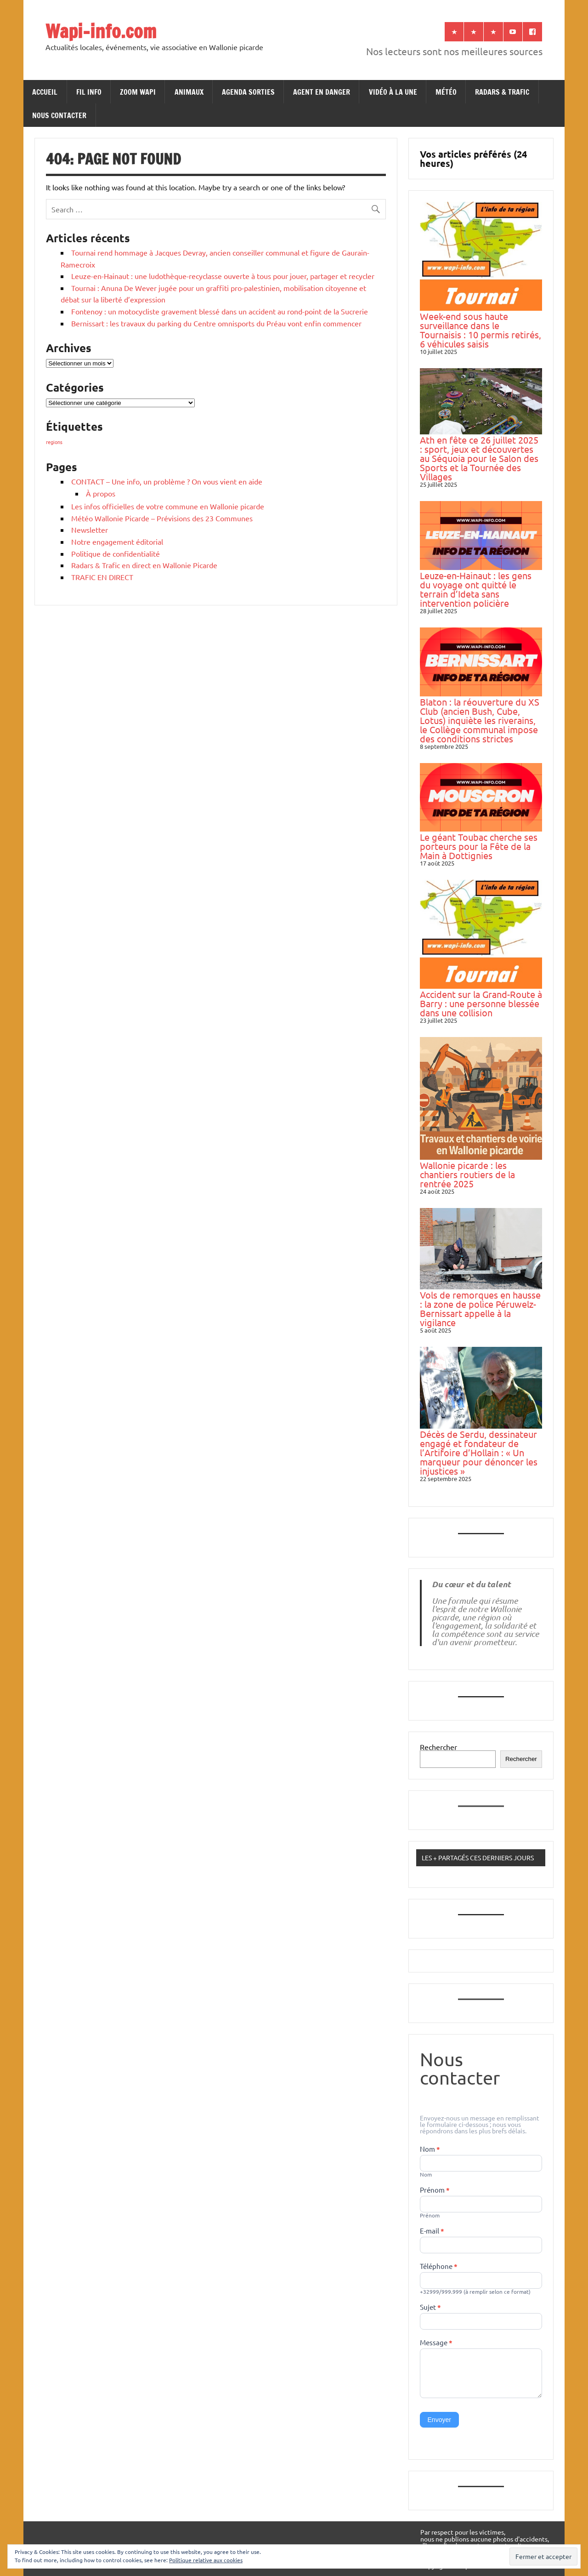  What do you see at coordinates (446, 92) in the screenshot?
I see `MÉTÉO` at bounding box center [446, 92].